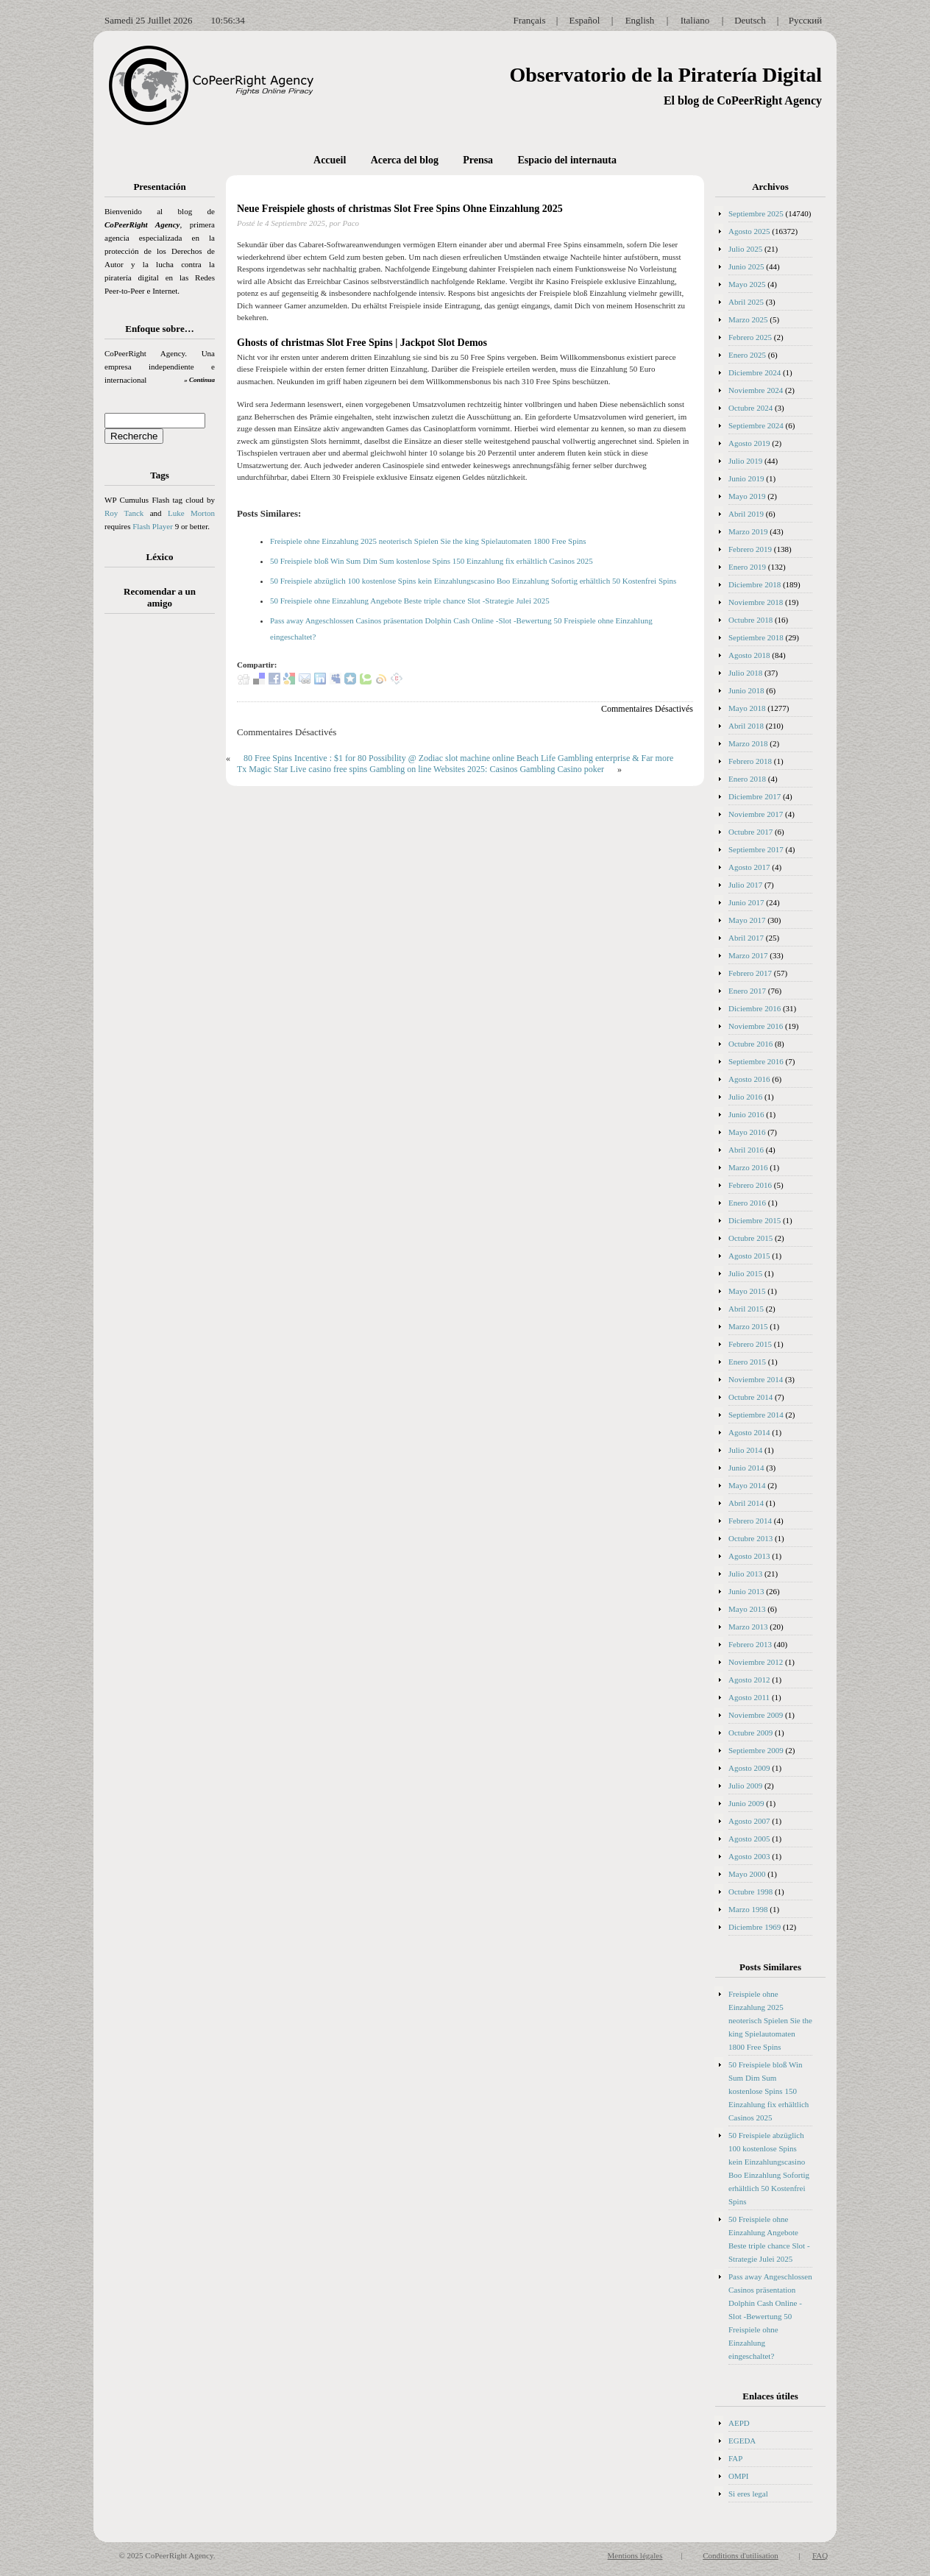  Describe the element at coordinates (755, 814) in the screenshot. I see `Noviembre 2017` at that location.